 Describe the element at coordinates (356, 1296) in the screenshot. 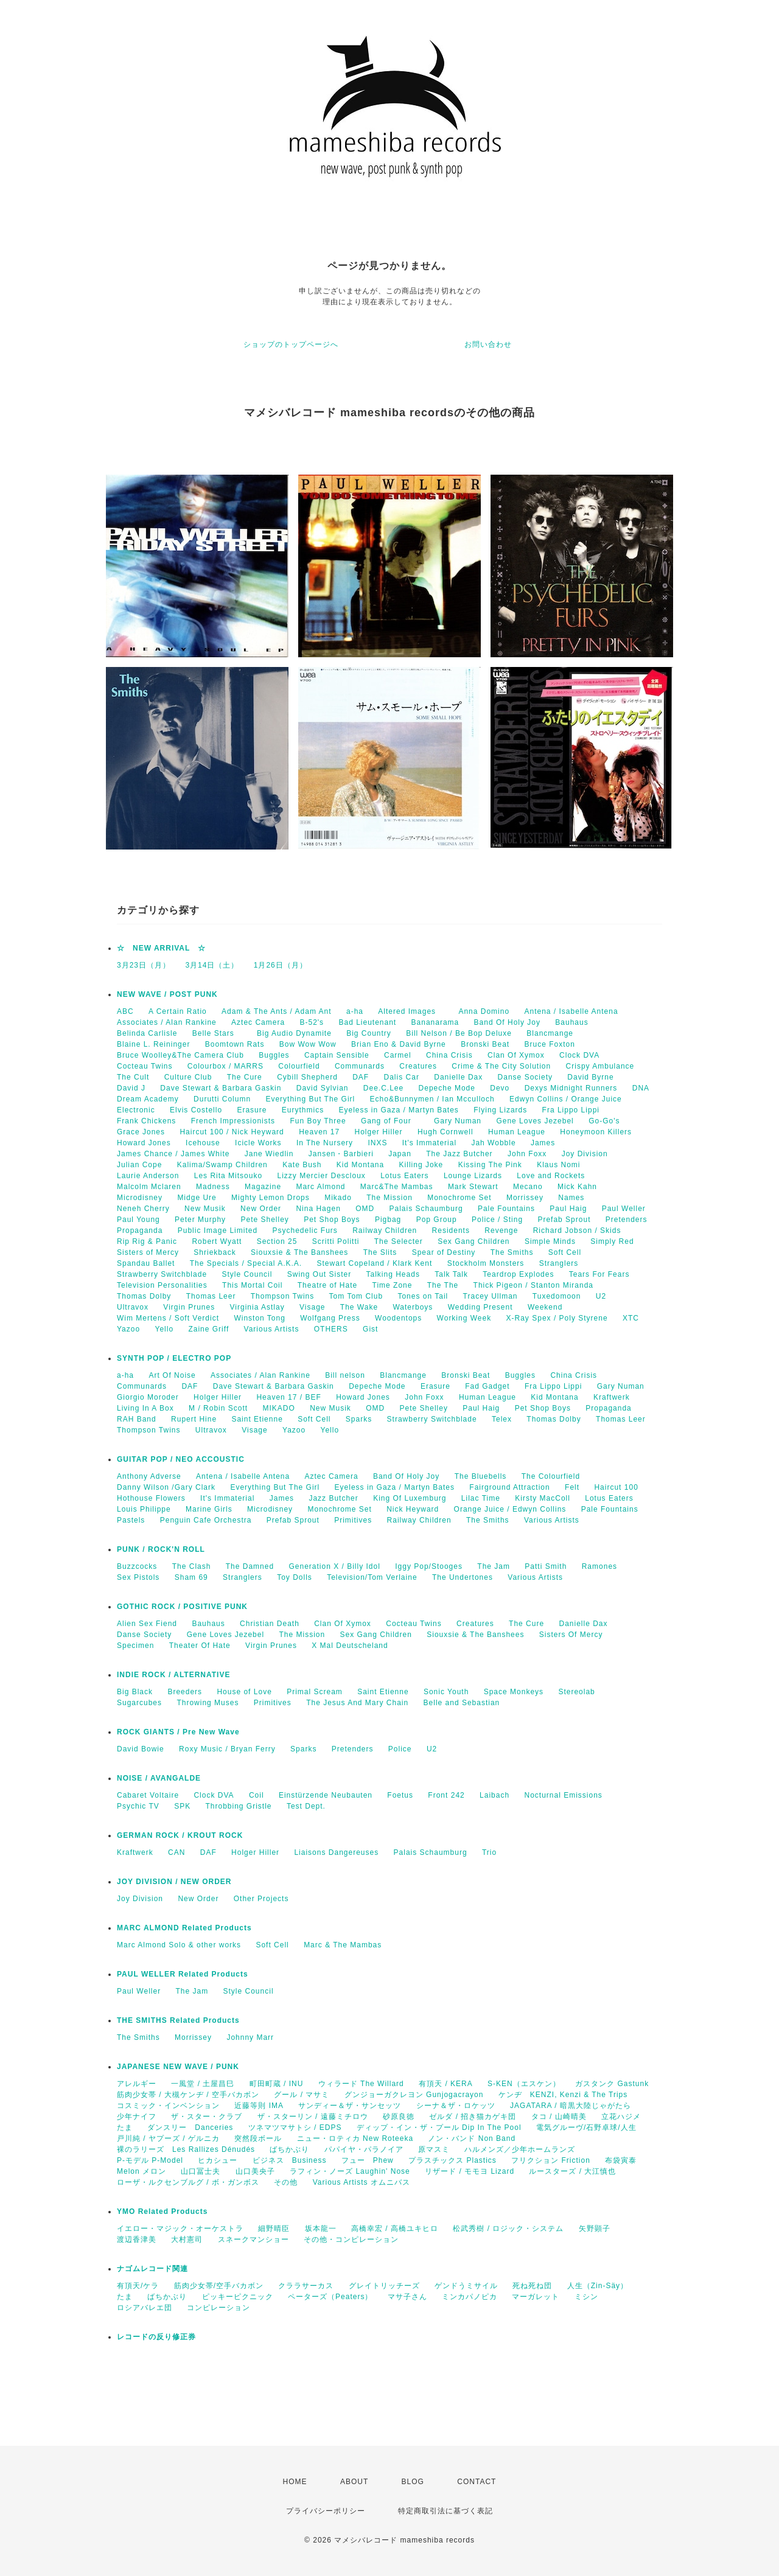

I see `Tom Tom Club` at that location.